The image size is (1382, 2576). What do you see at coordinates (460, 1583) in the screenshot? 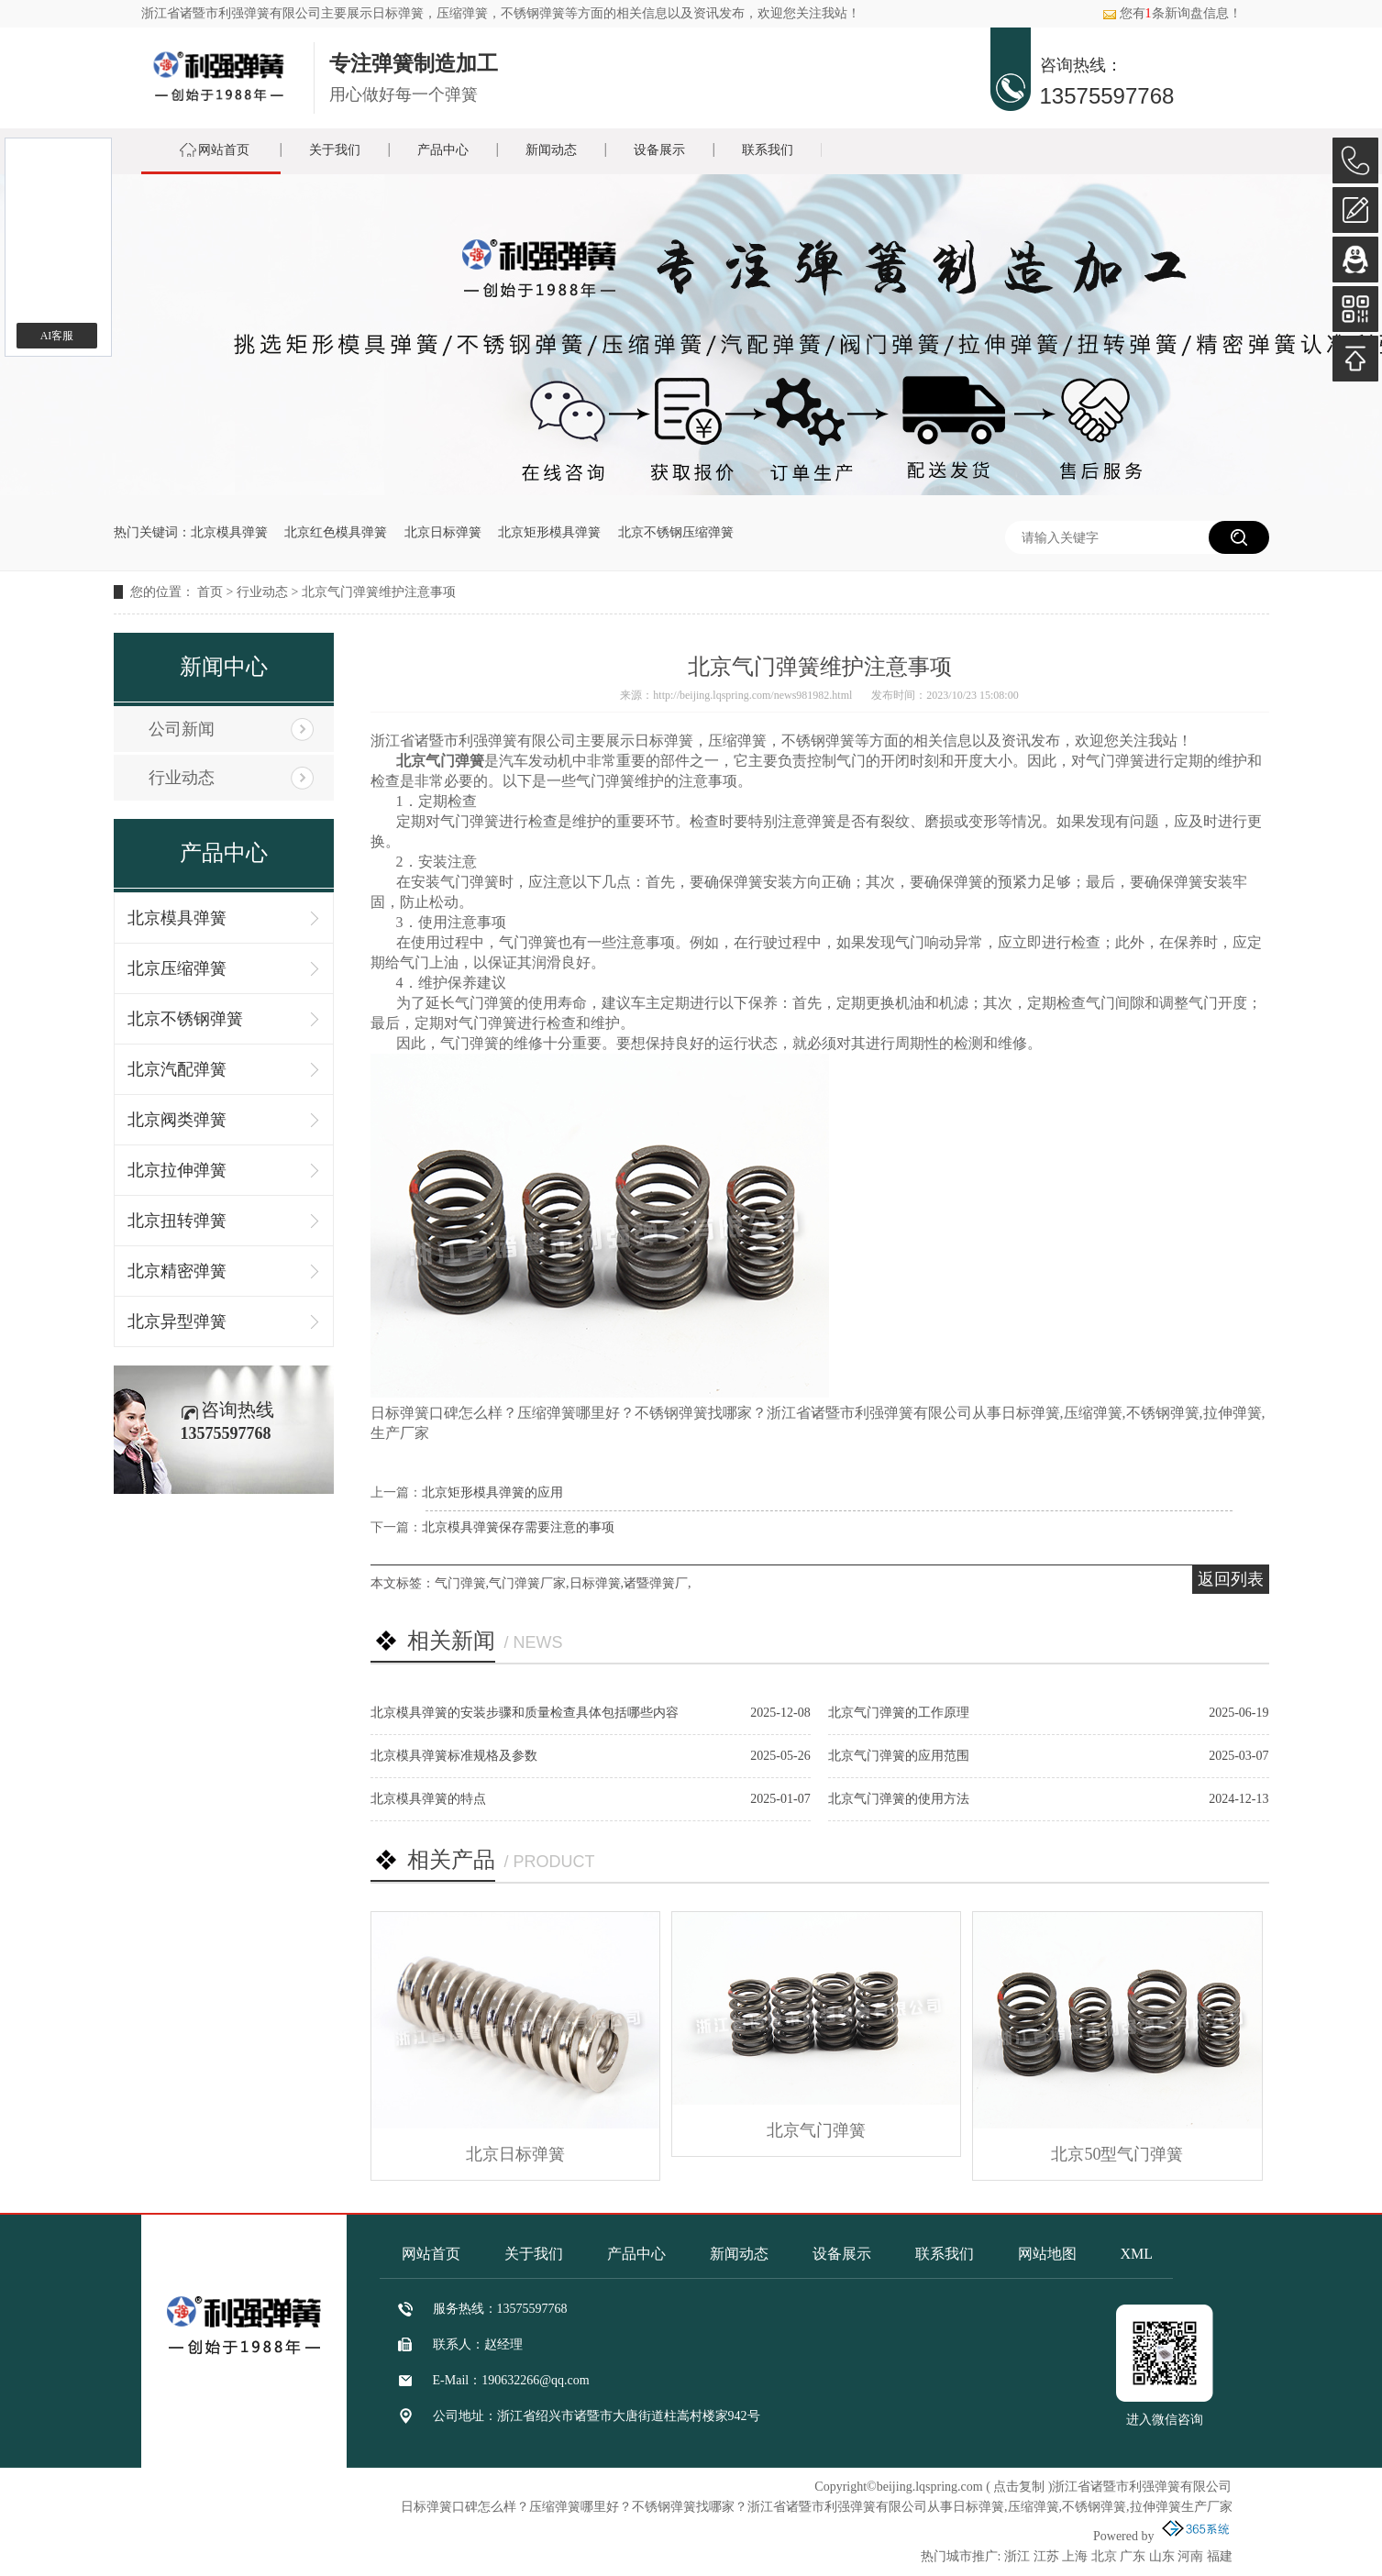
I see `气门弹簧` at bounding box center [460, 1583].